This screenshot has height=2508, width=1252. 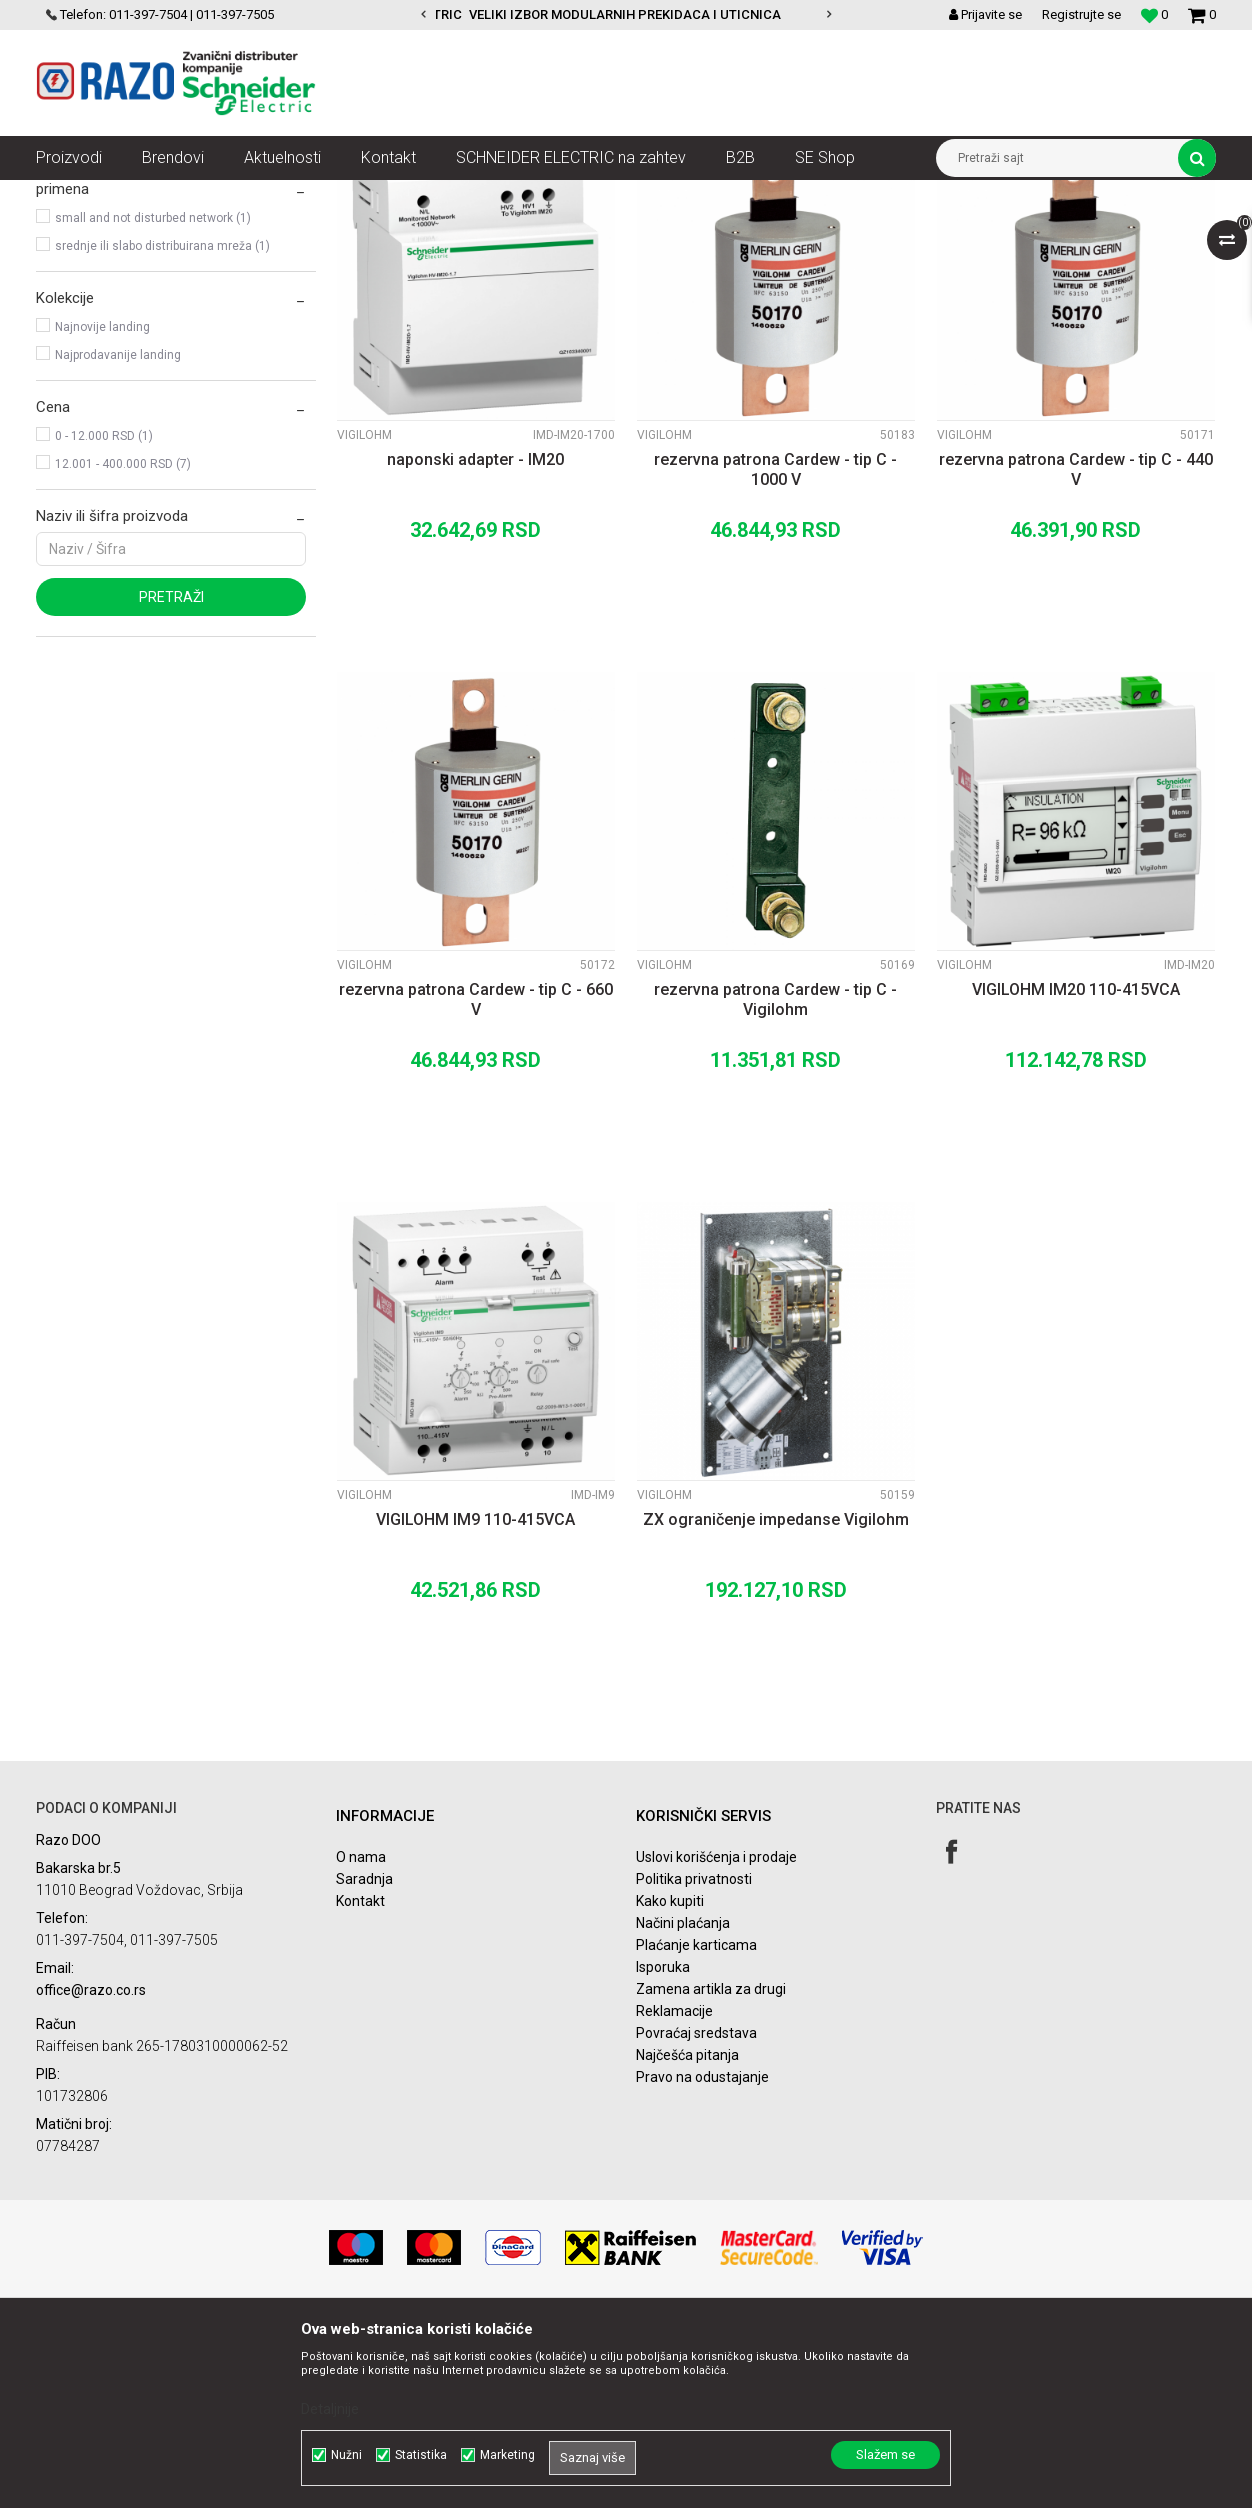 I want to click on Isporuka, so click(x=663, y=2147).